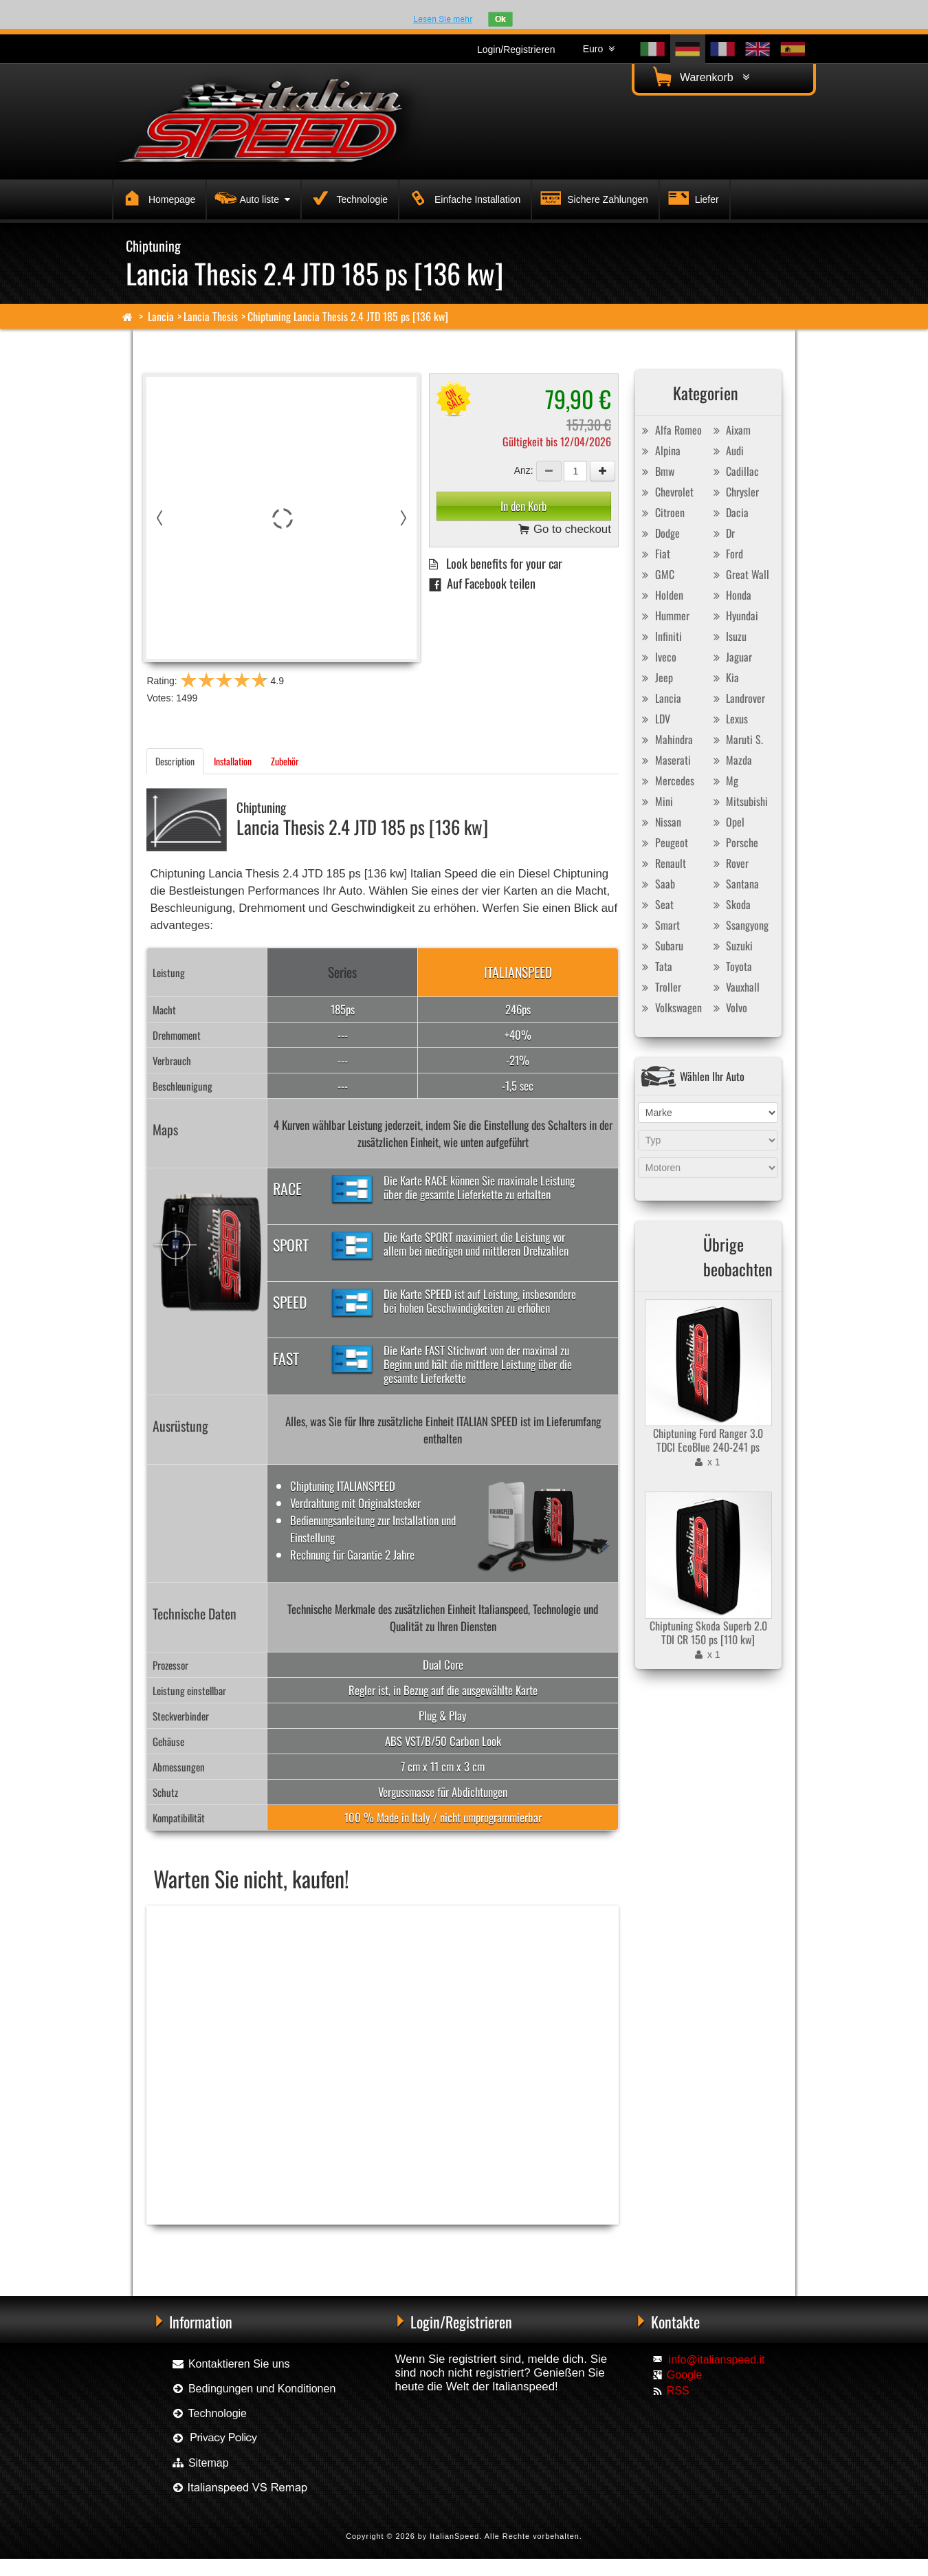 The height and width of the screenshot is (2576, 928). I want to click on Mahindra, so click(666, 739).